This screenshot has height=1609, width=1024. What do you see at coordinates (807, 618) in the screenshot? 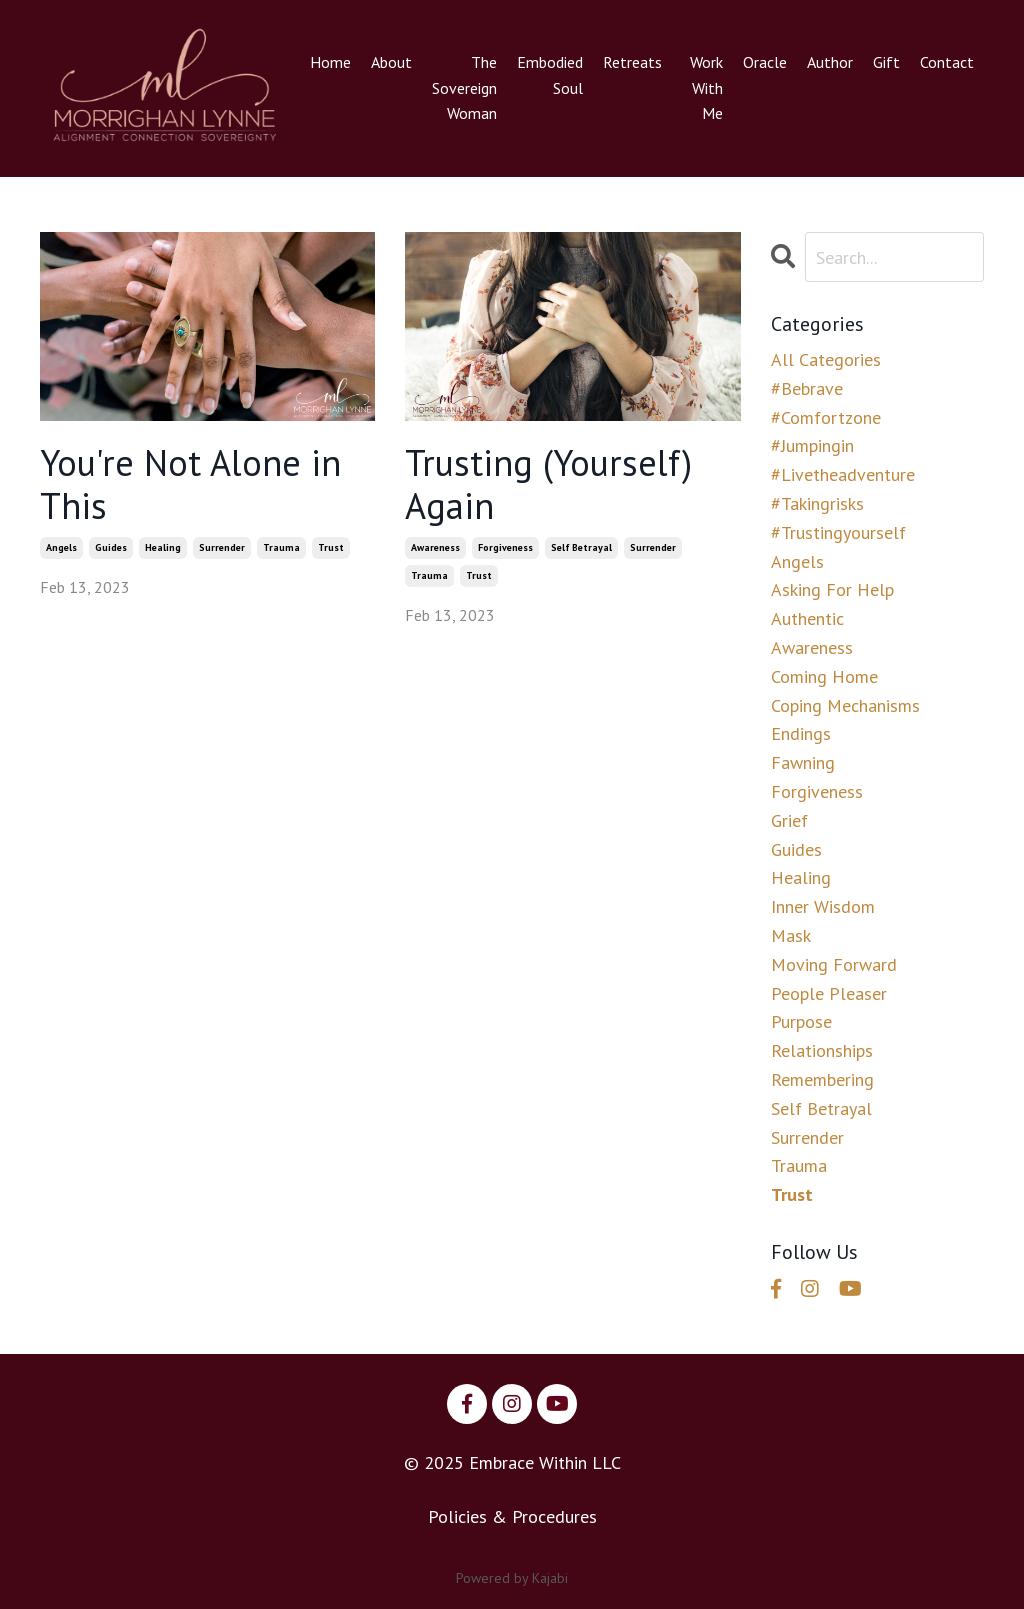
I see `authentic` at bounding box center [807, 618].